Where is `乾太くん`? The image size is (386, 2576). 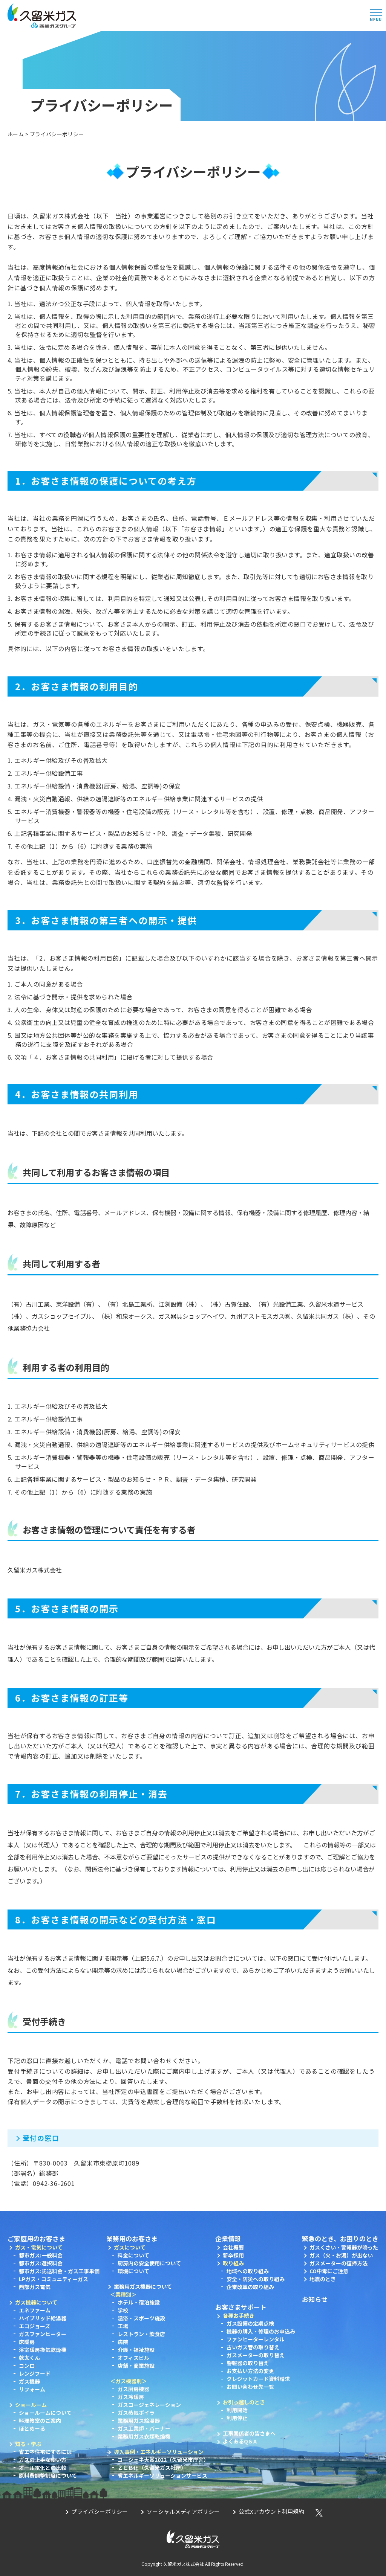 乾太くん is located at coordinates (29, 2357).